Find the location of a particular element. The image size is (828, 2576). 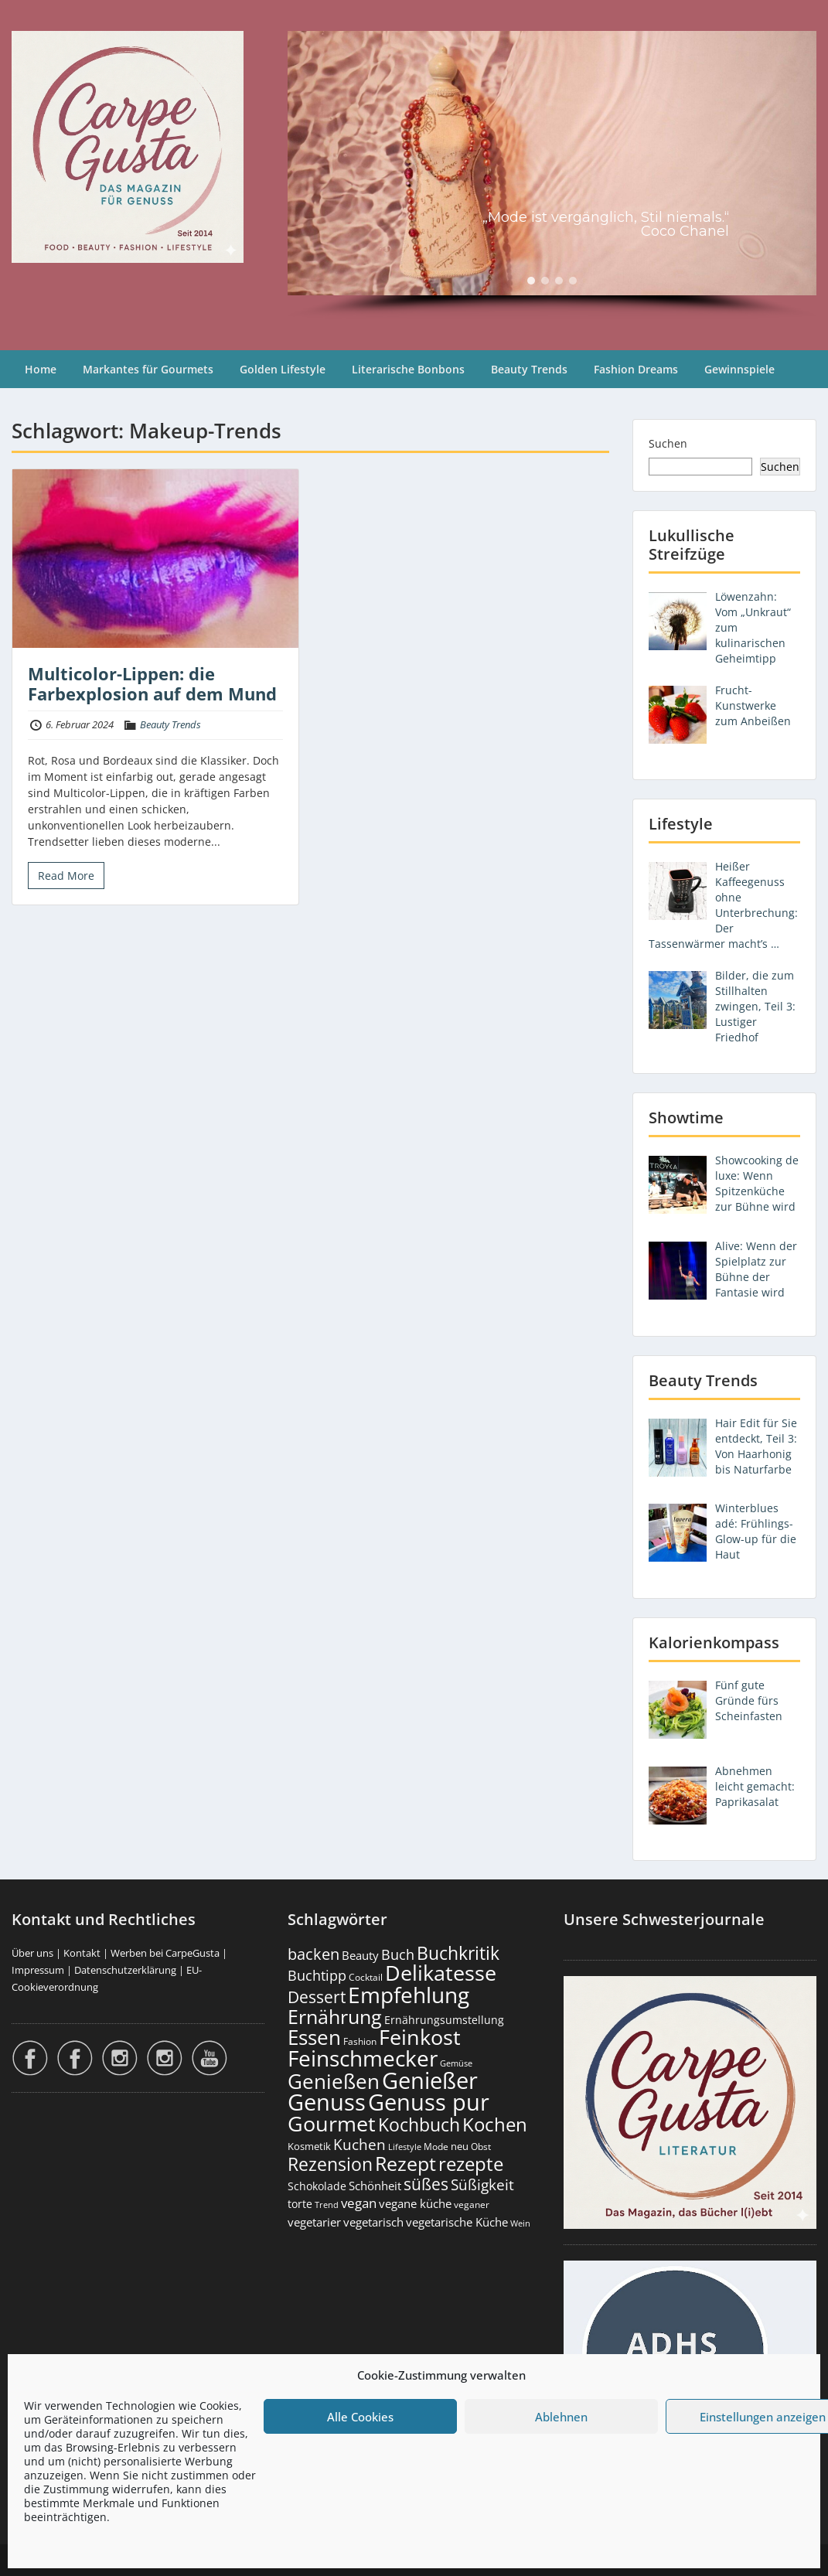

backen [backen (661 Einträge)] is located at coordinates (313, 1953).